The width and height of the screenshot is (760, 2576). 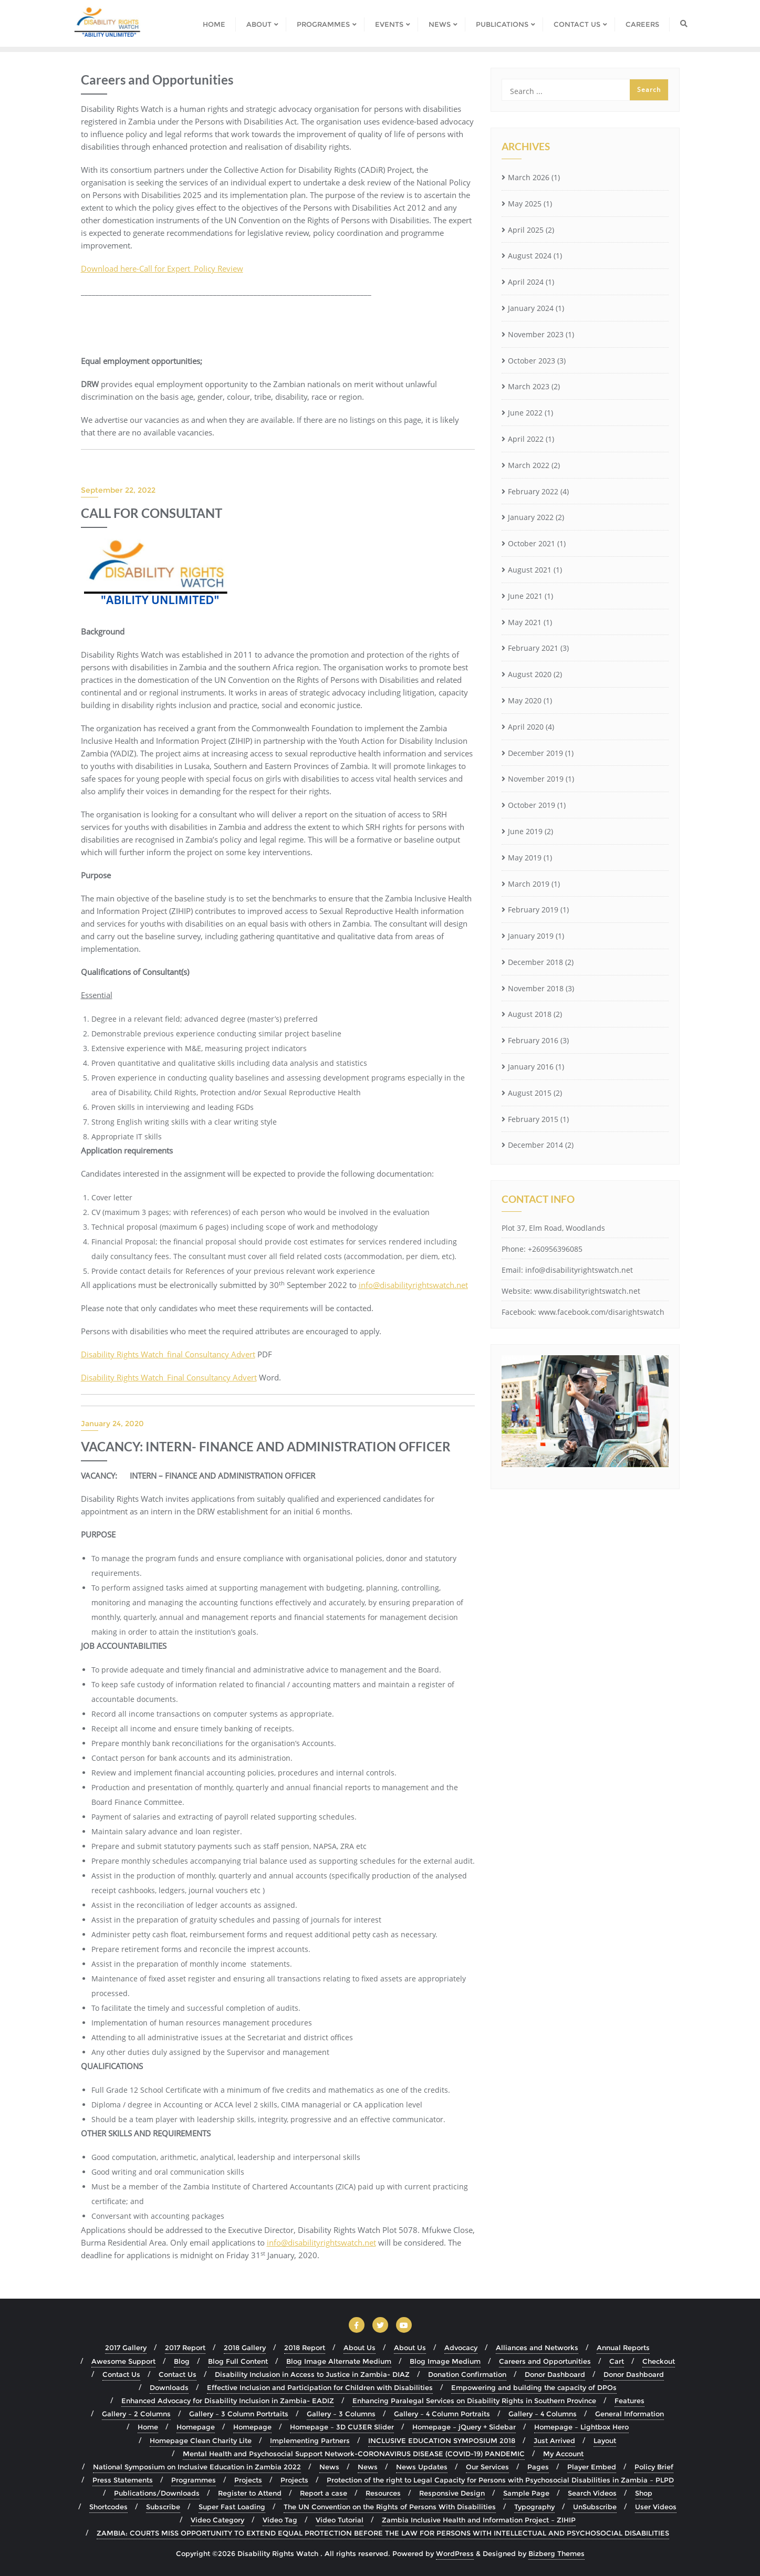 What do you see at coordinates (533, 910) in the screenshot?
I see `February 2019` at bounding box center [533, 910].